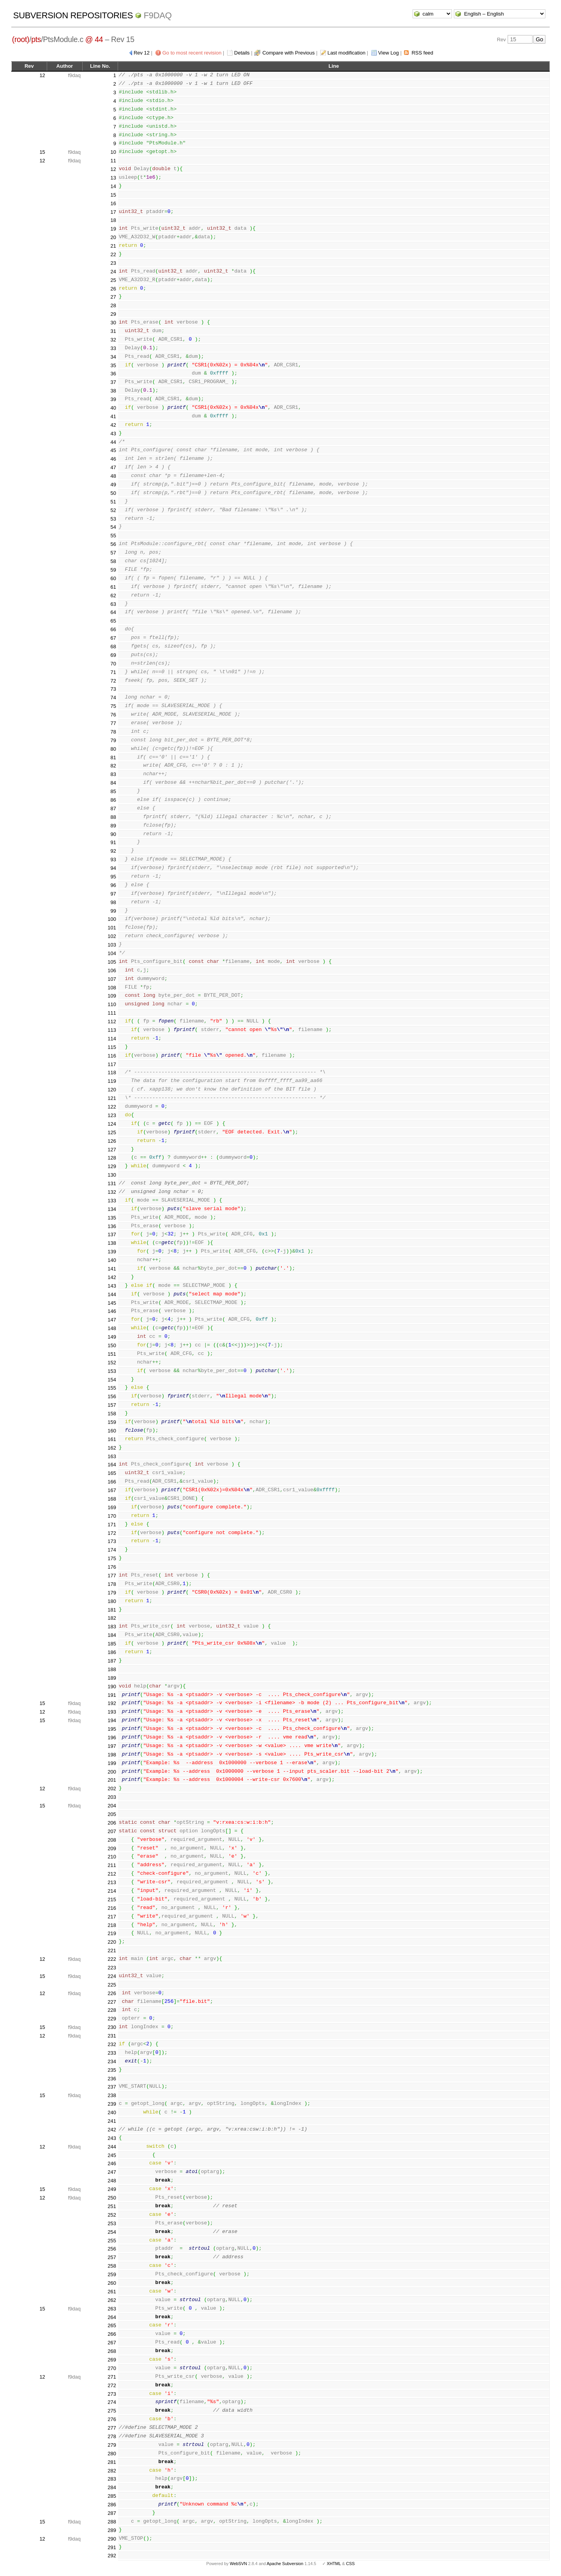  I want to click on 110, so click(112, 1004).